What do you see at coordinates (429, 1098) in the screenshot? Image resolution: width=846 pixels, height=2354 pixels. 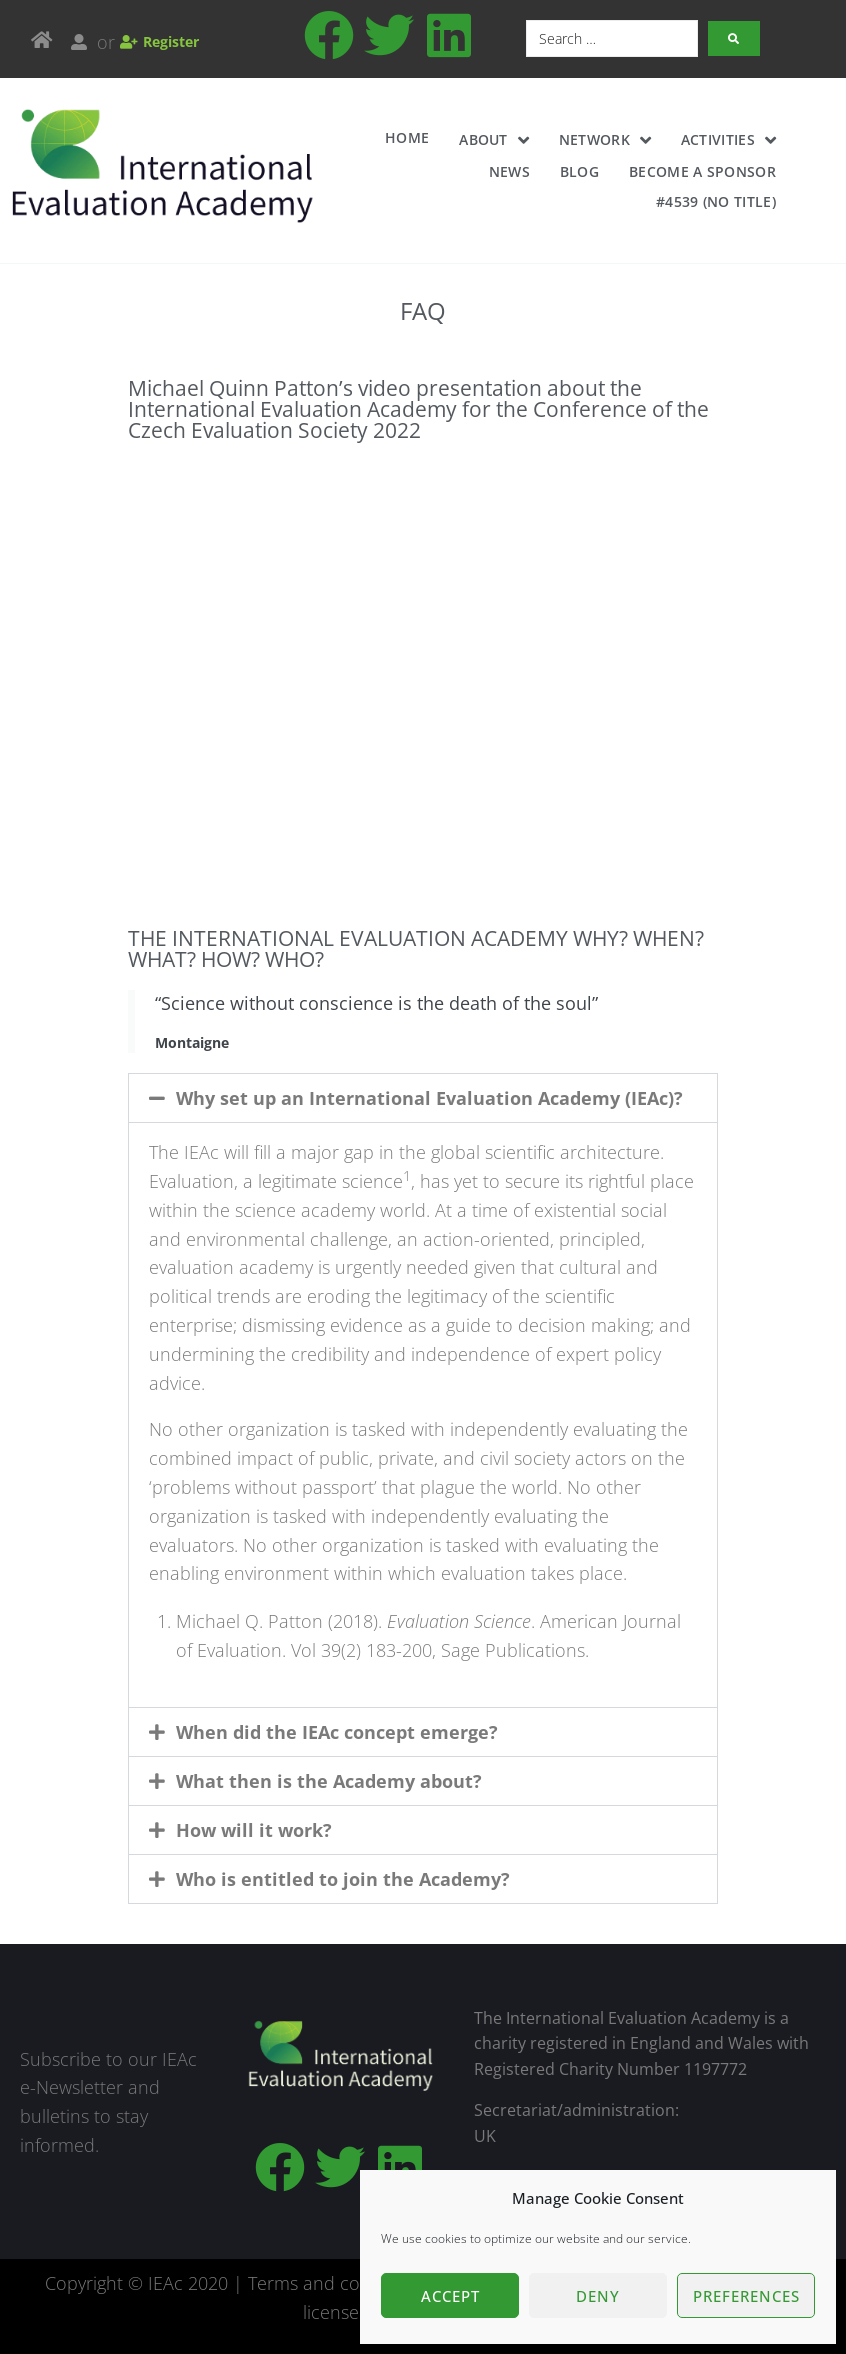 I see `Why set up an International Evaluation Academy (IEAc)?` at bounding box center [429, 1098].